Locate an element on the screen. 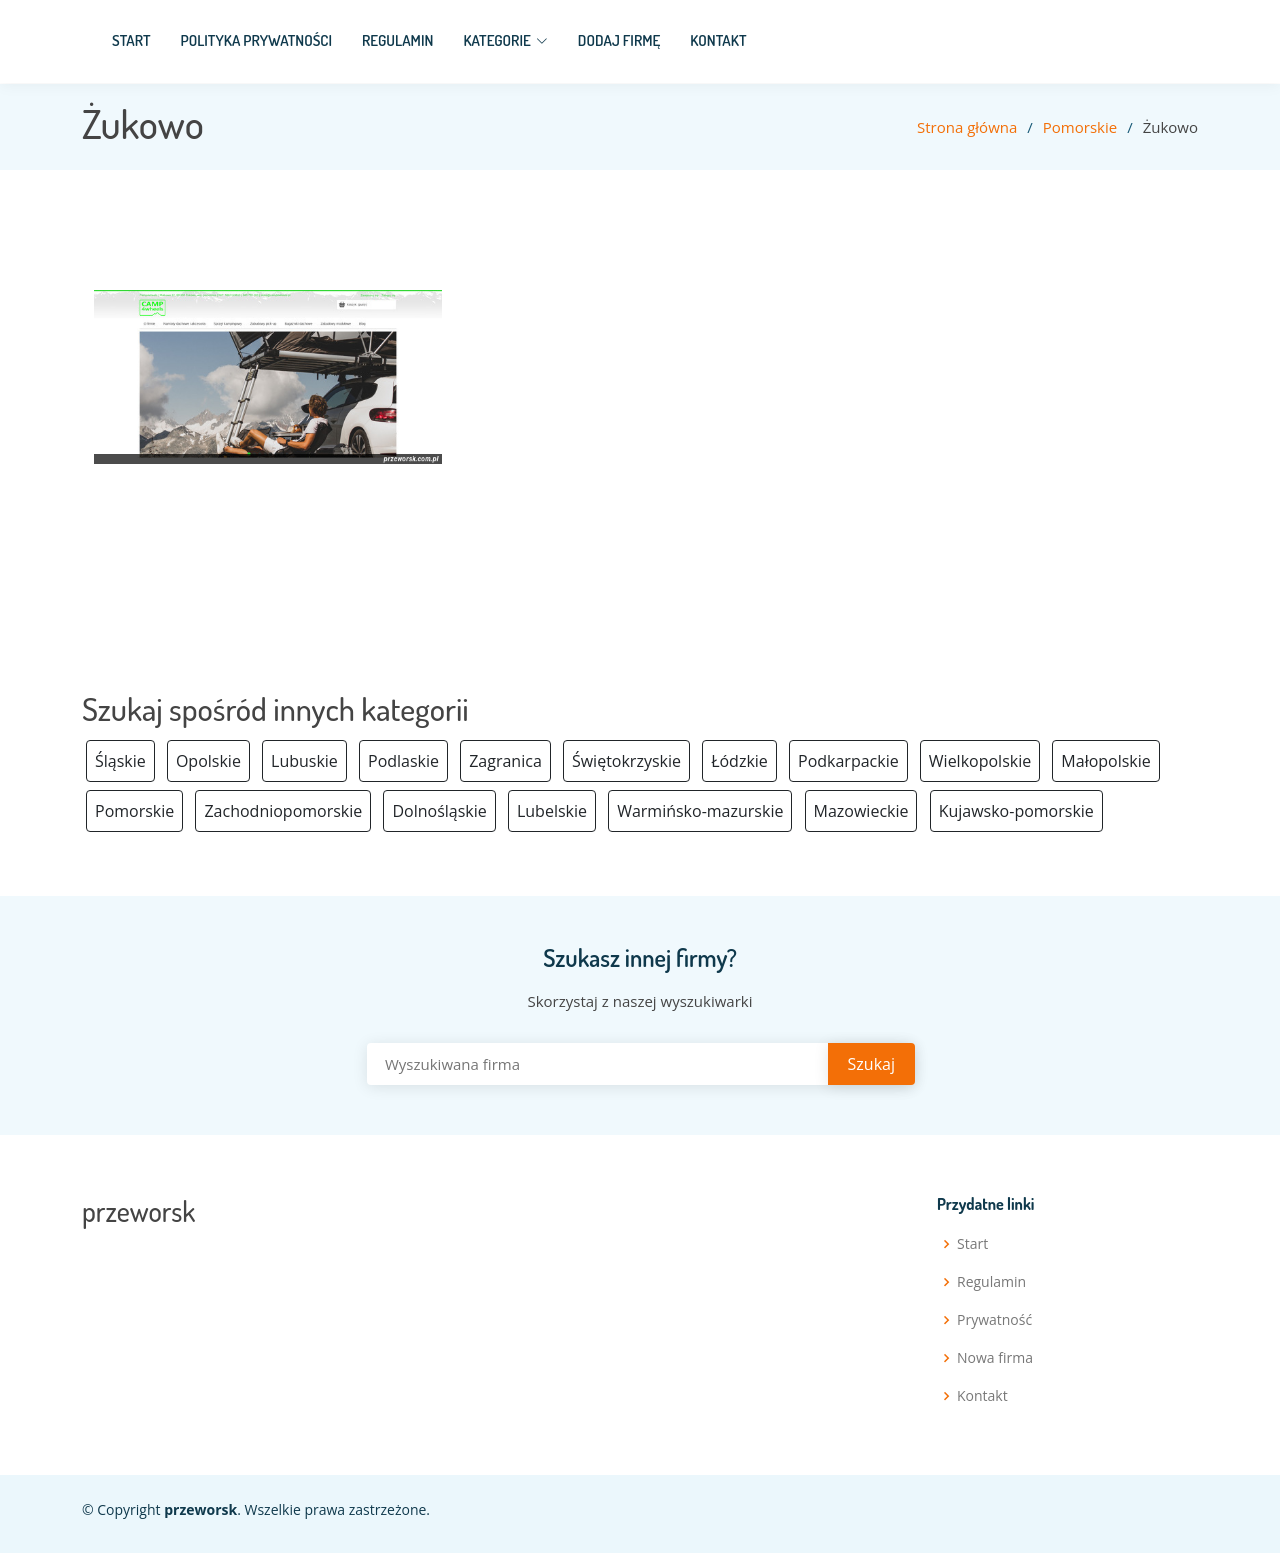 This screenshot has width=1280, height=1553. Prywatność is located at coordinates (994, 1320).